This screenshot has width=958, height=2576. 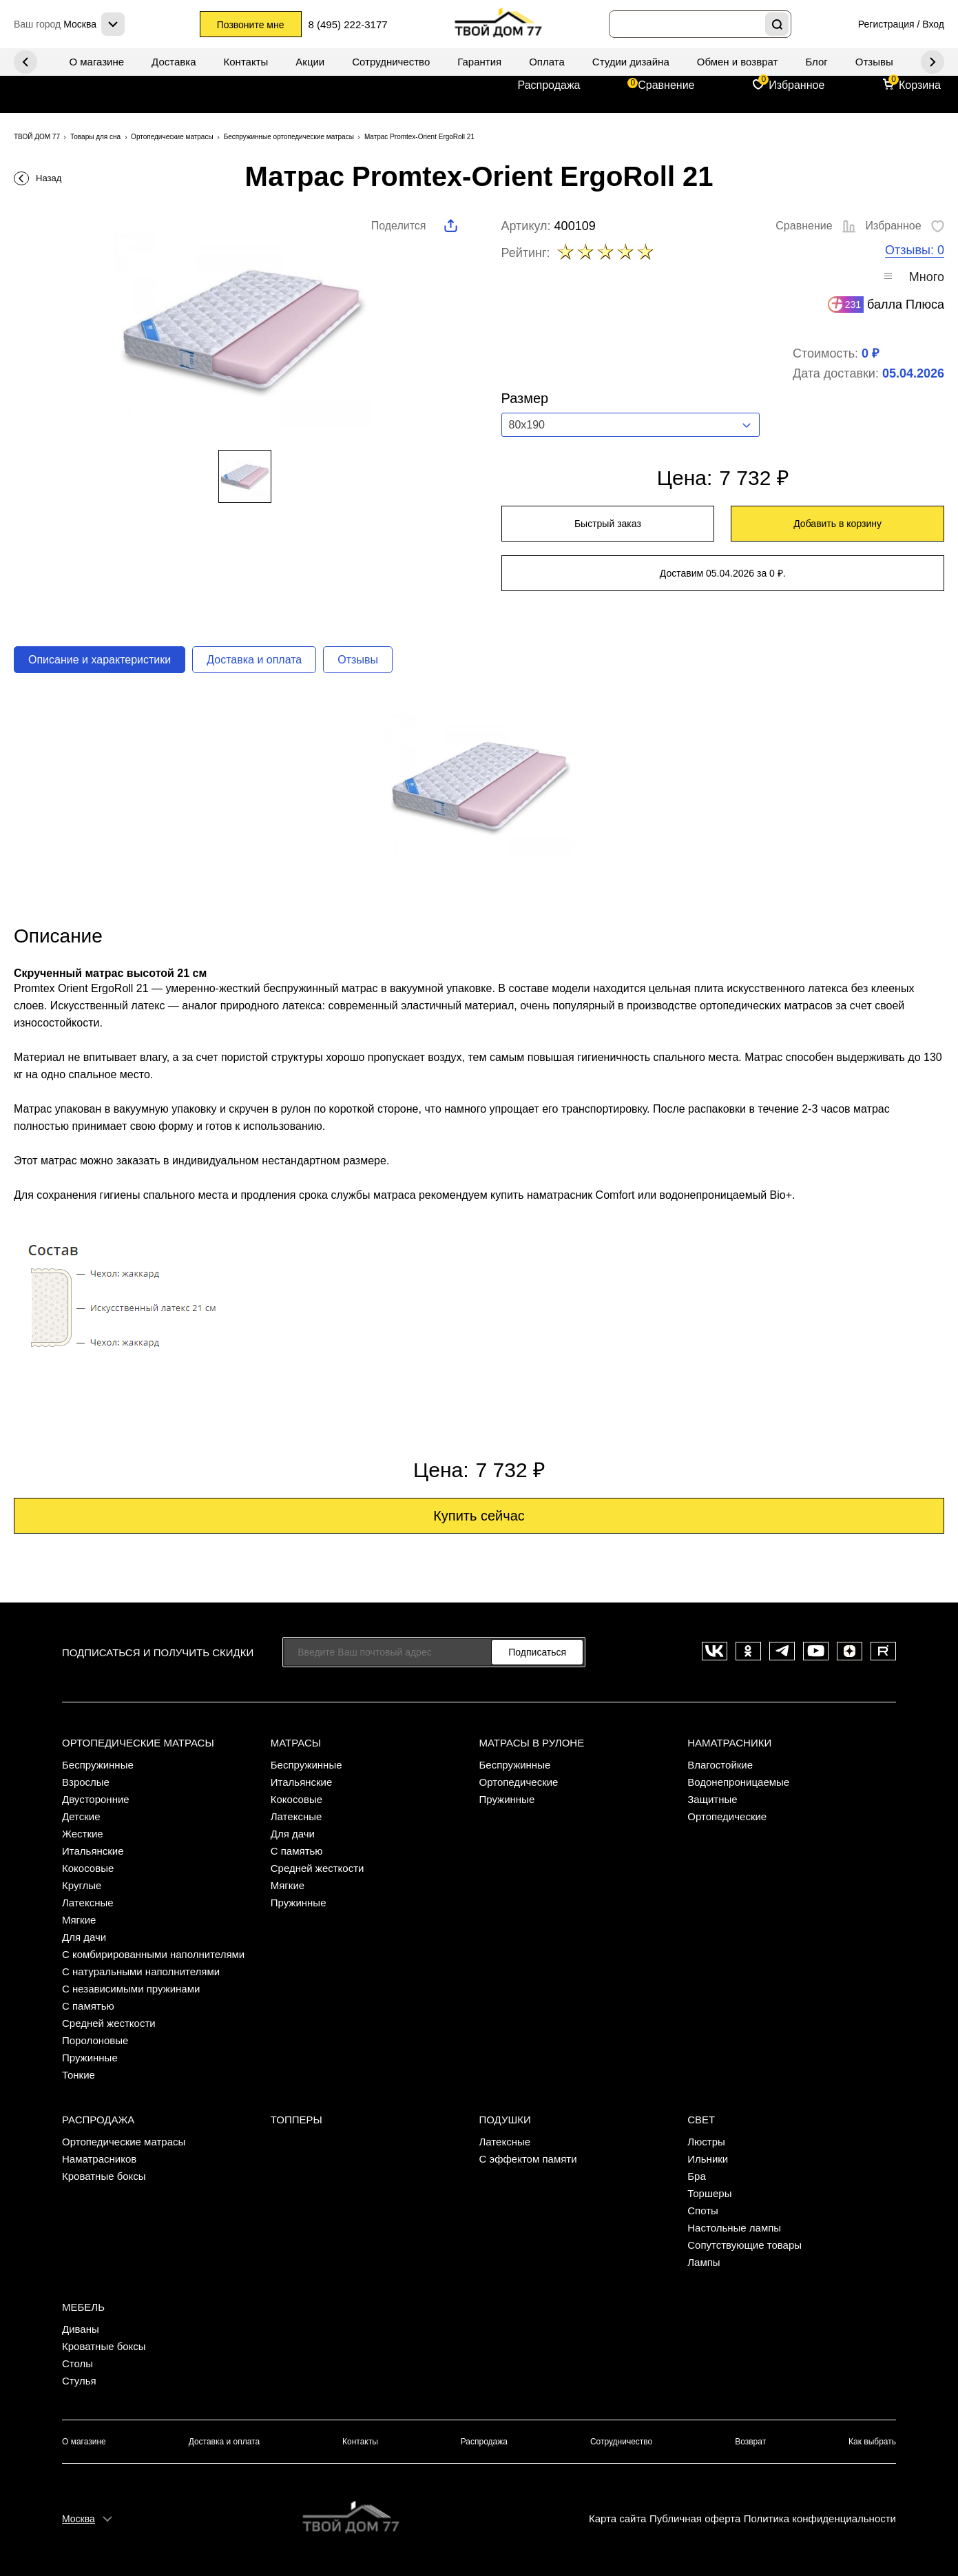 What do you see at coordinates (932, 62) in the screenshot?
I see `Previous` at bounding box center [932, 62].